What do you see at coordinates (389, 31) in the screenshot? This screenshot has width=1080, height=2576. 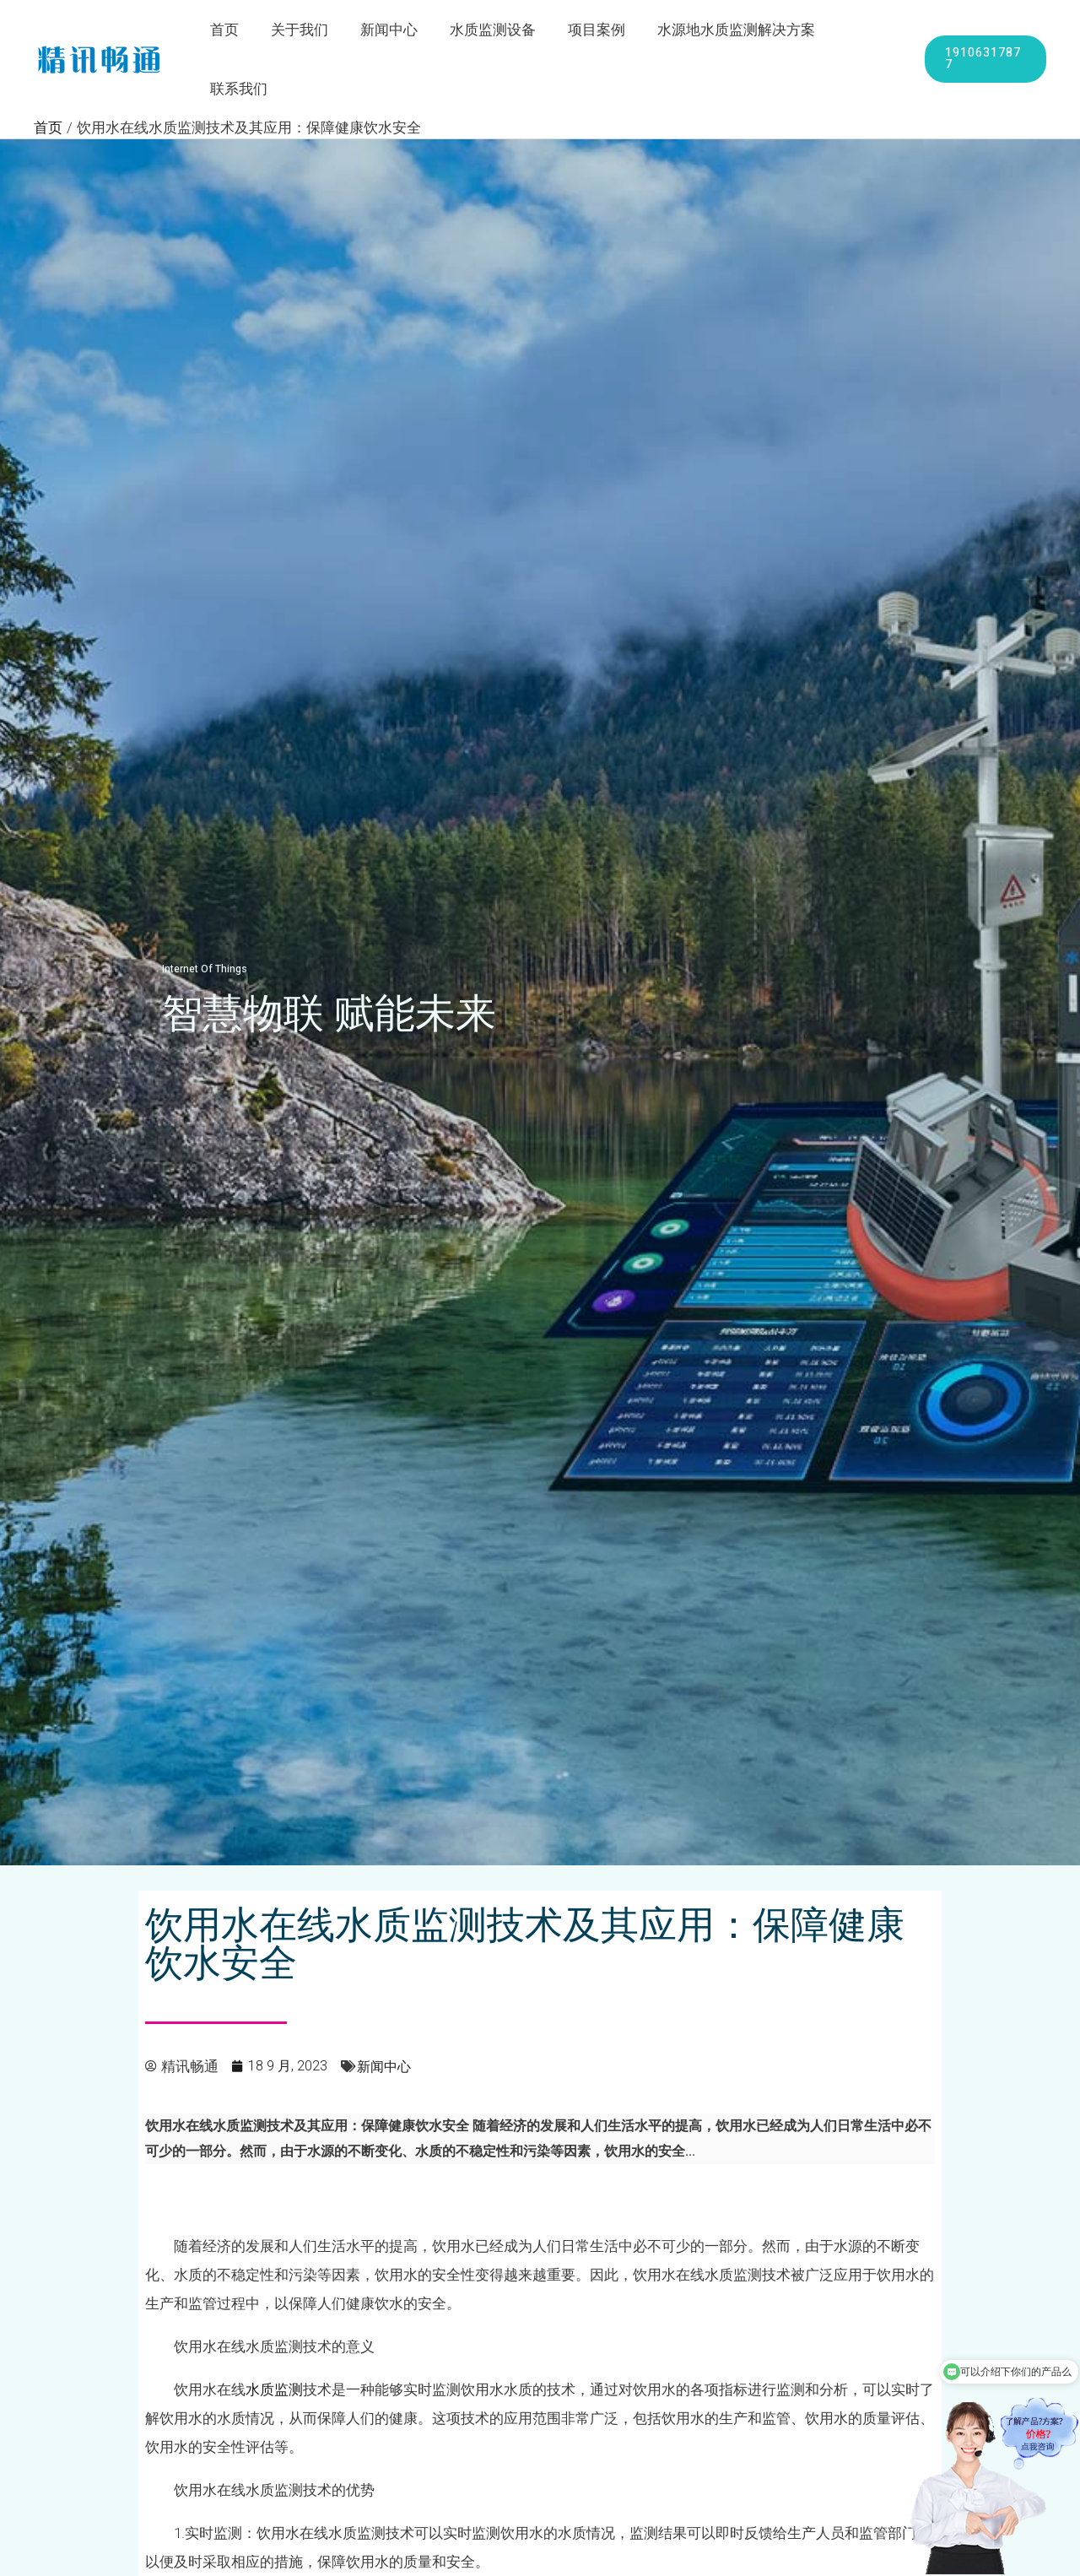 I see `新闻中心` at bounding box center [389, 31].